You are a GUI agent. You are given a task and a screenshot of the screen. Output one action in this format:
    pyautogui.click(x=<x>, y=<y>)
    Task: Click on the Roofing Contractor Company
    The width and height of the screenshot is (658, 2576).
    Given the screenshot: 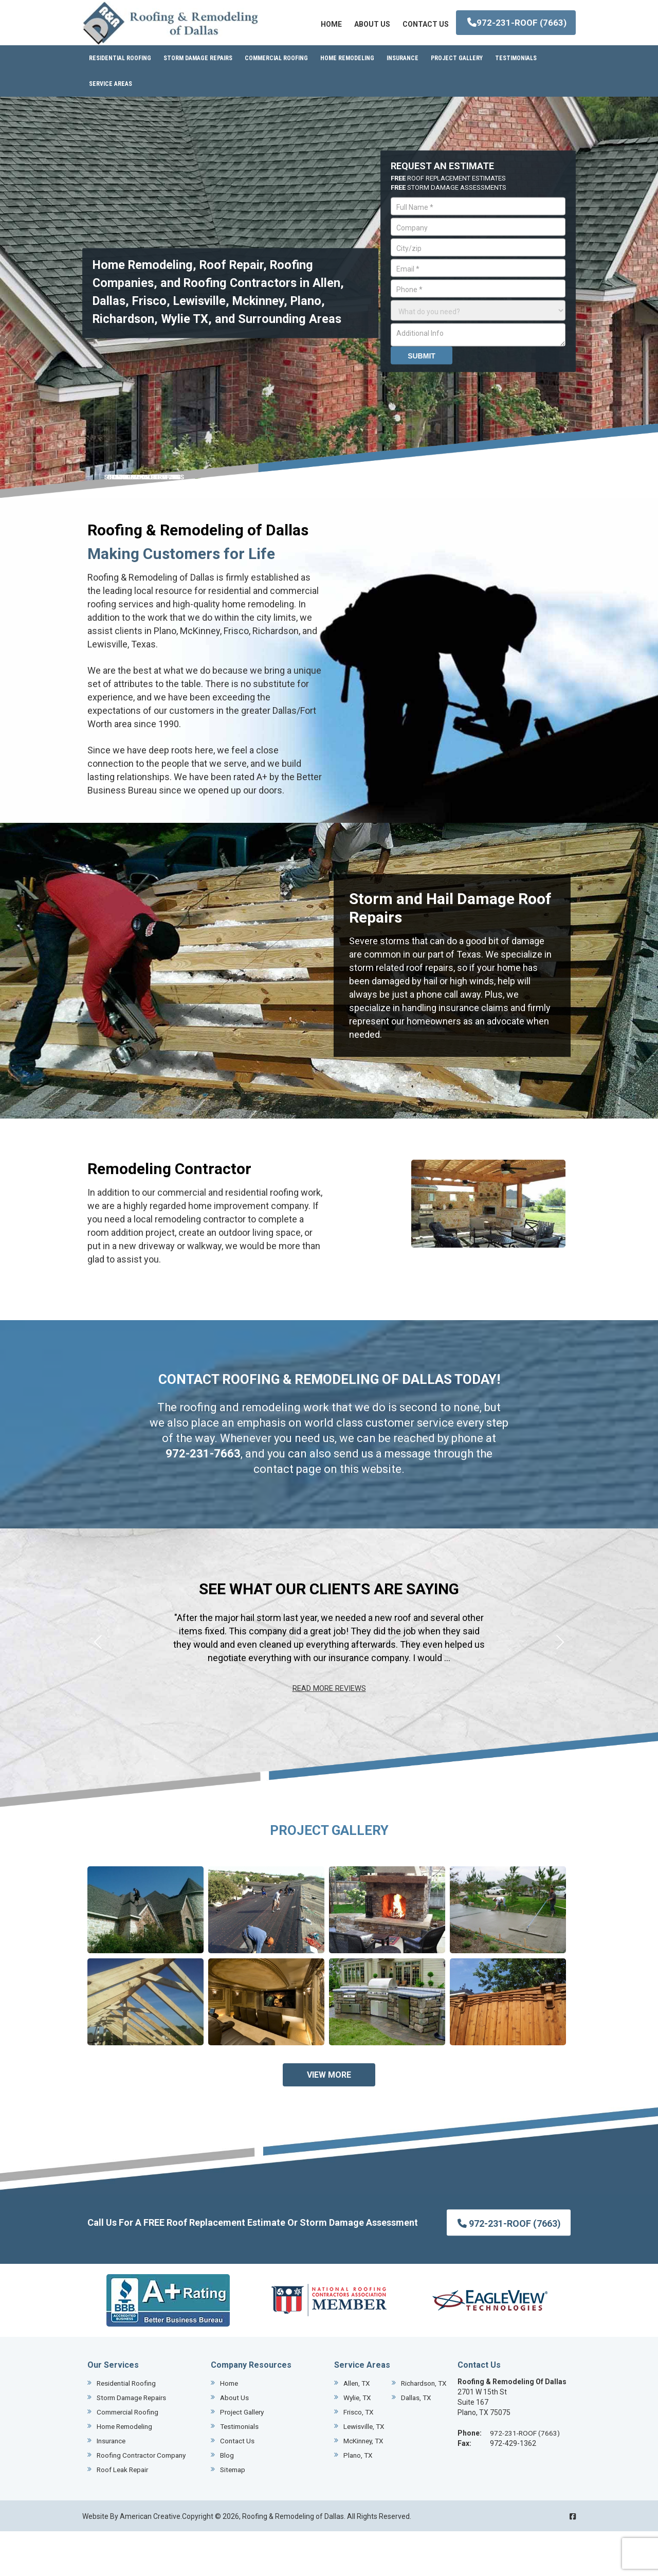 What is the action you would take?
    pyautogui.click(x=144, y=2500)
    